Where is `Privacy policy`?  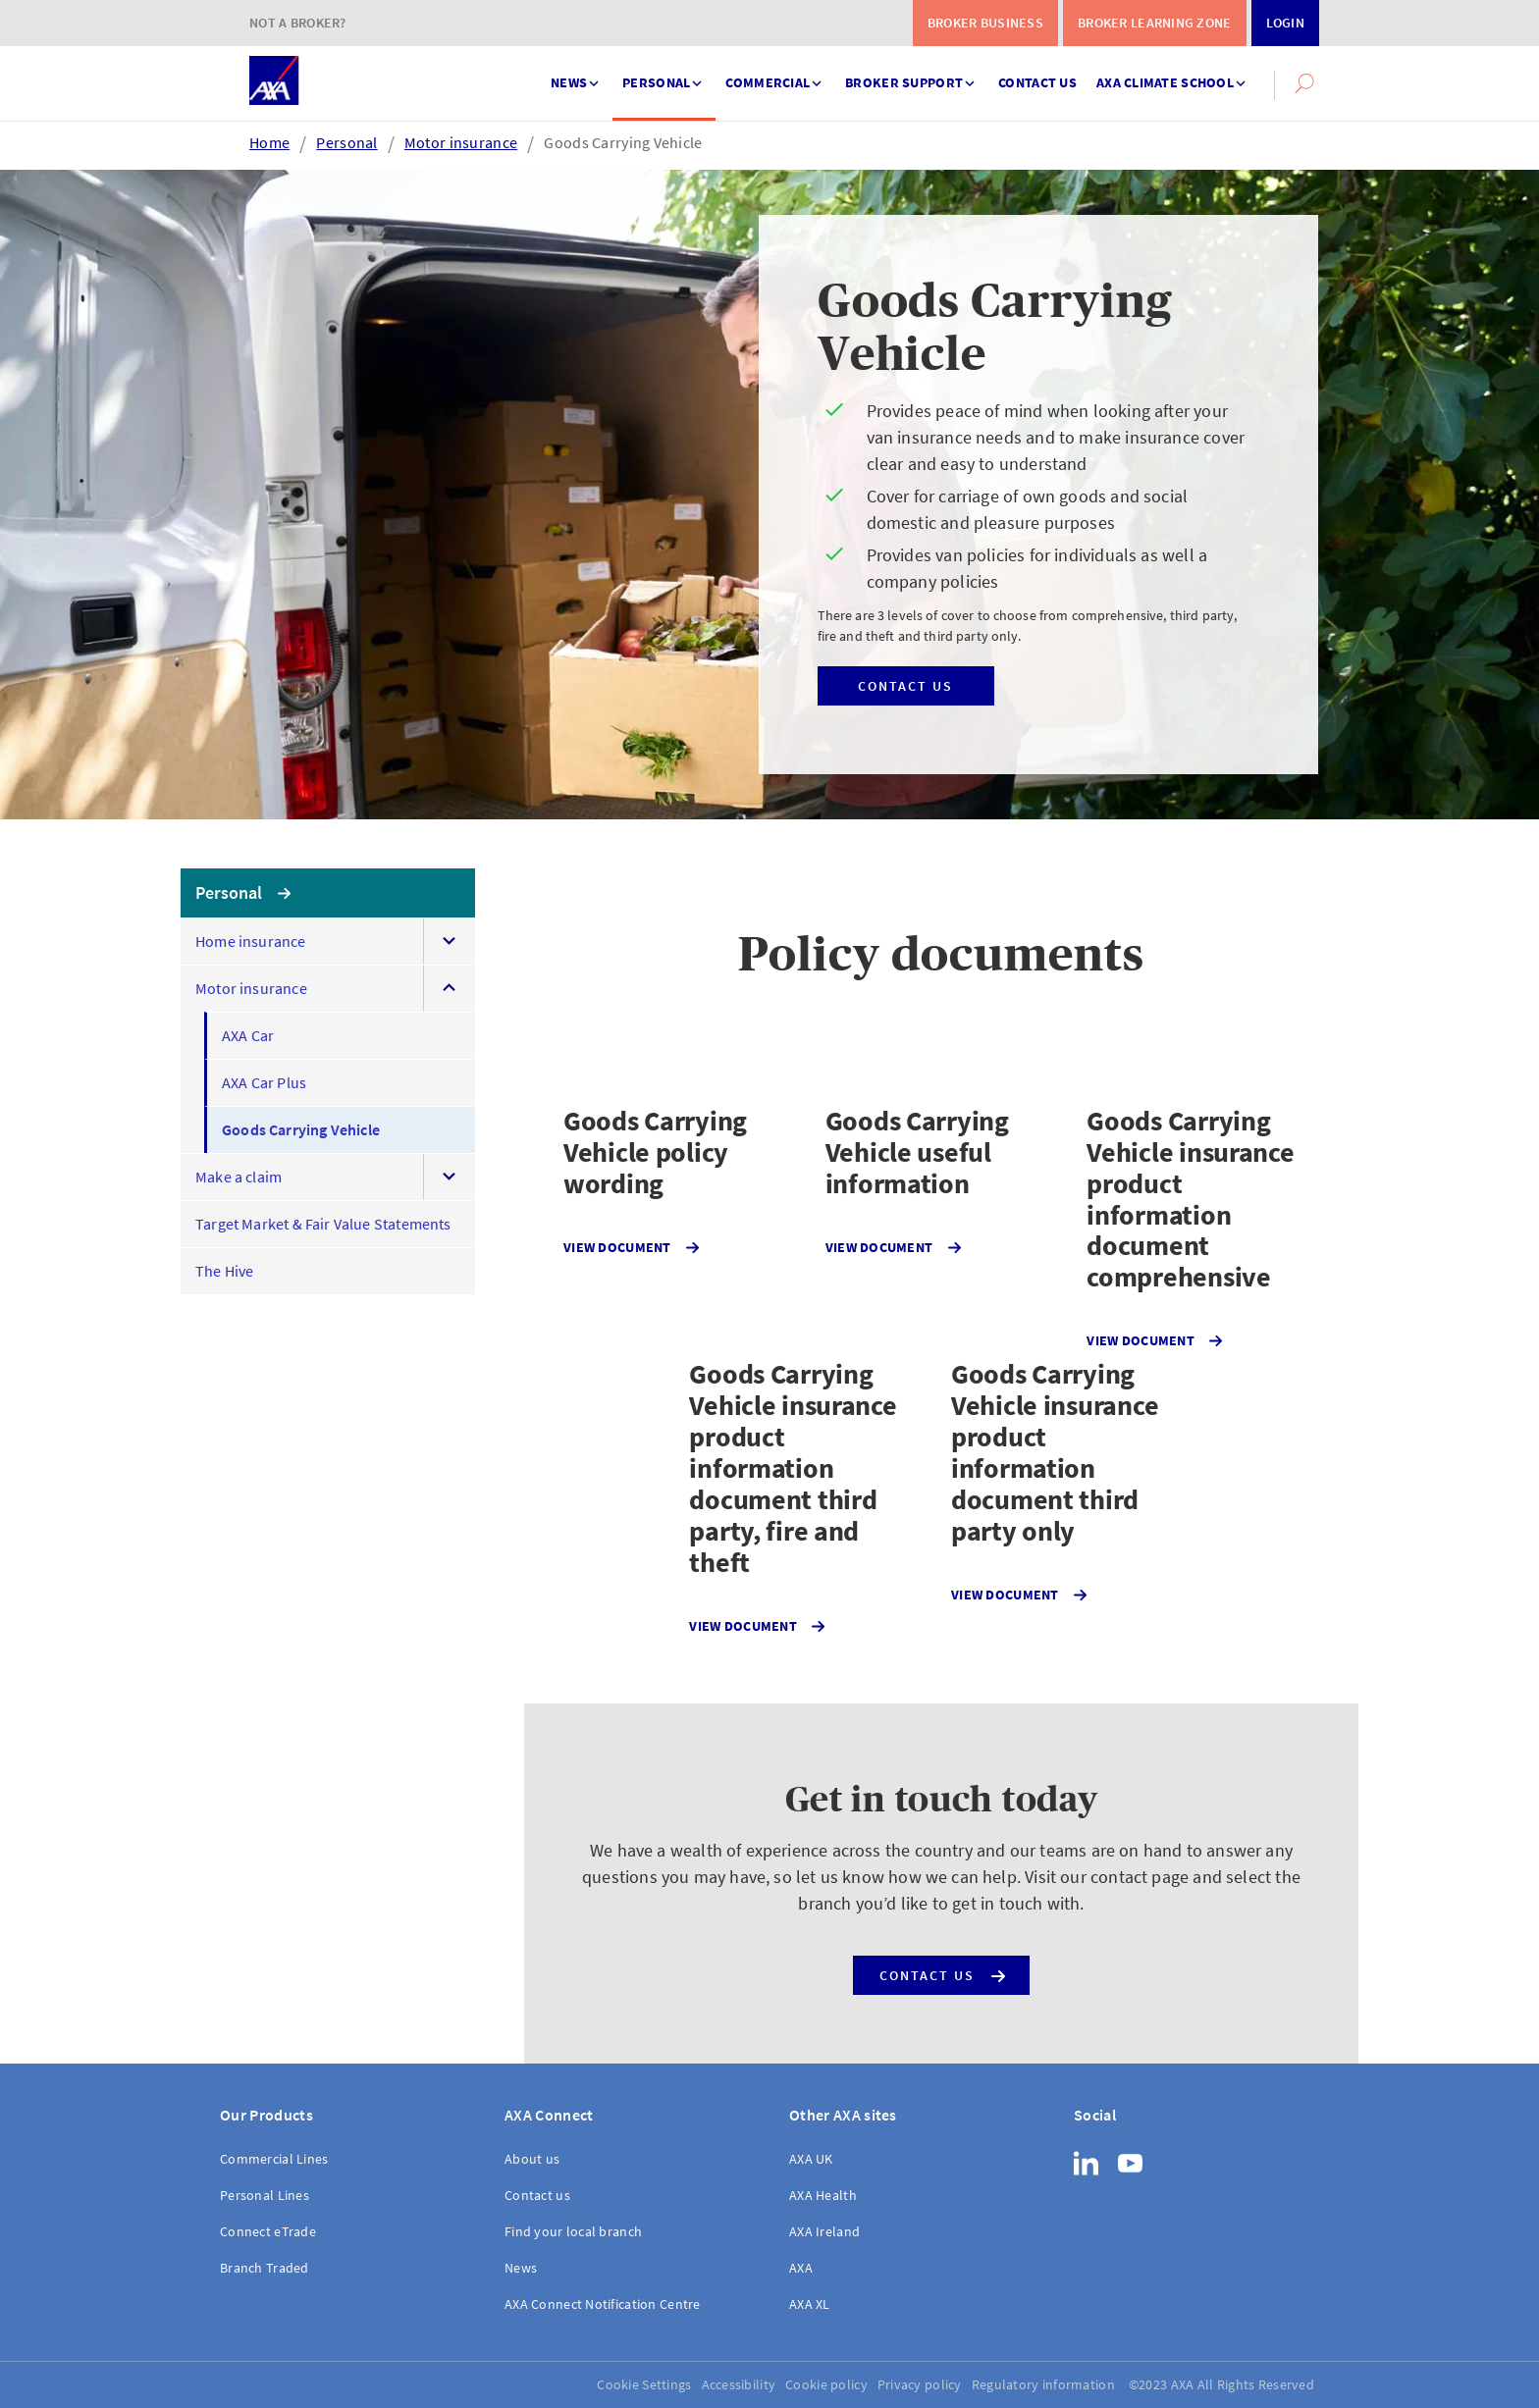
Privacy policy is located at coordinates (919, 2384).